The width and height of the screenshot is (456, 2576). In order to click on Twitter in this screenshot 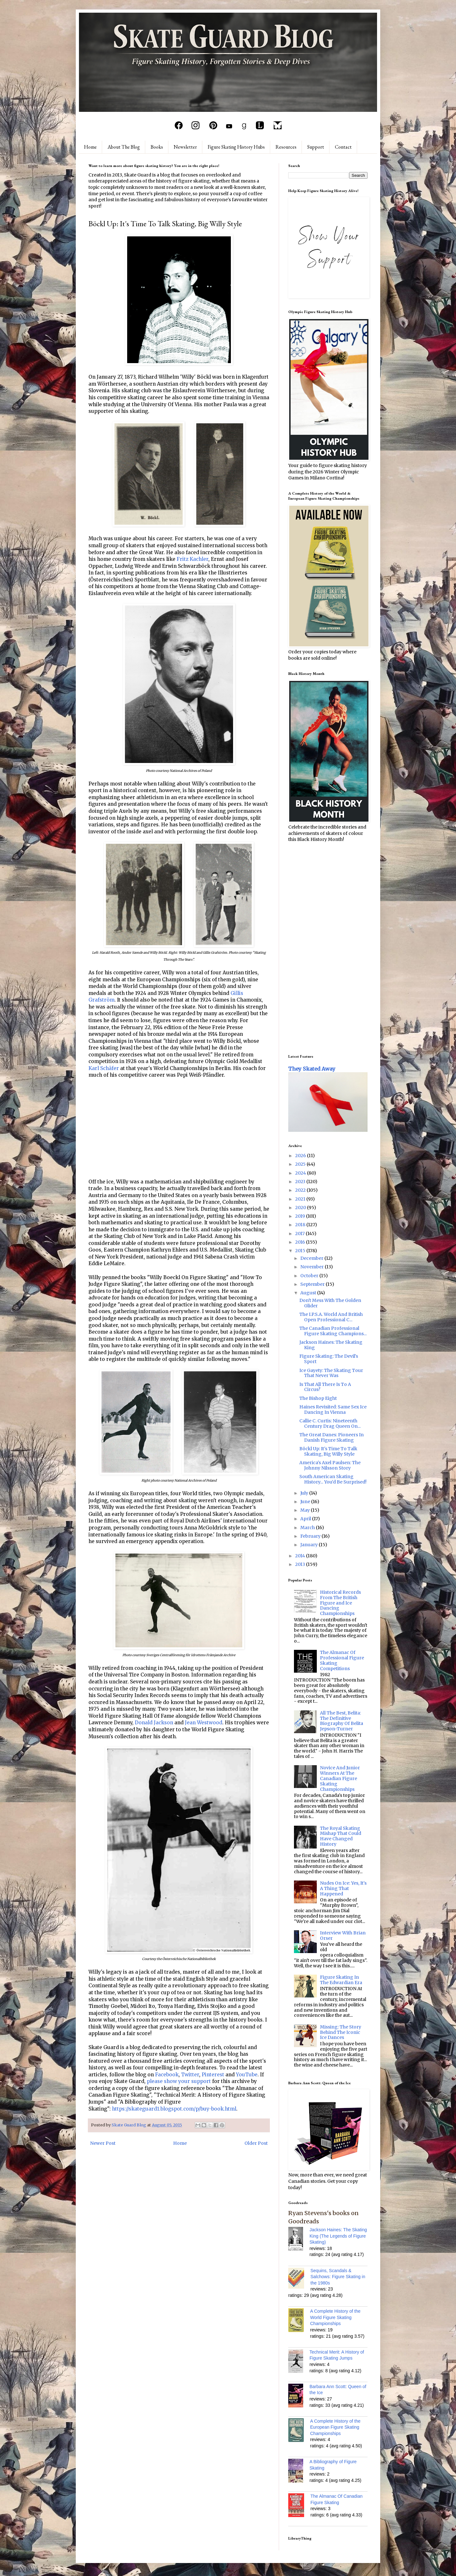, I will do `click(190, 2075)`.